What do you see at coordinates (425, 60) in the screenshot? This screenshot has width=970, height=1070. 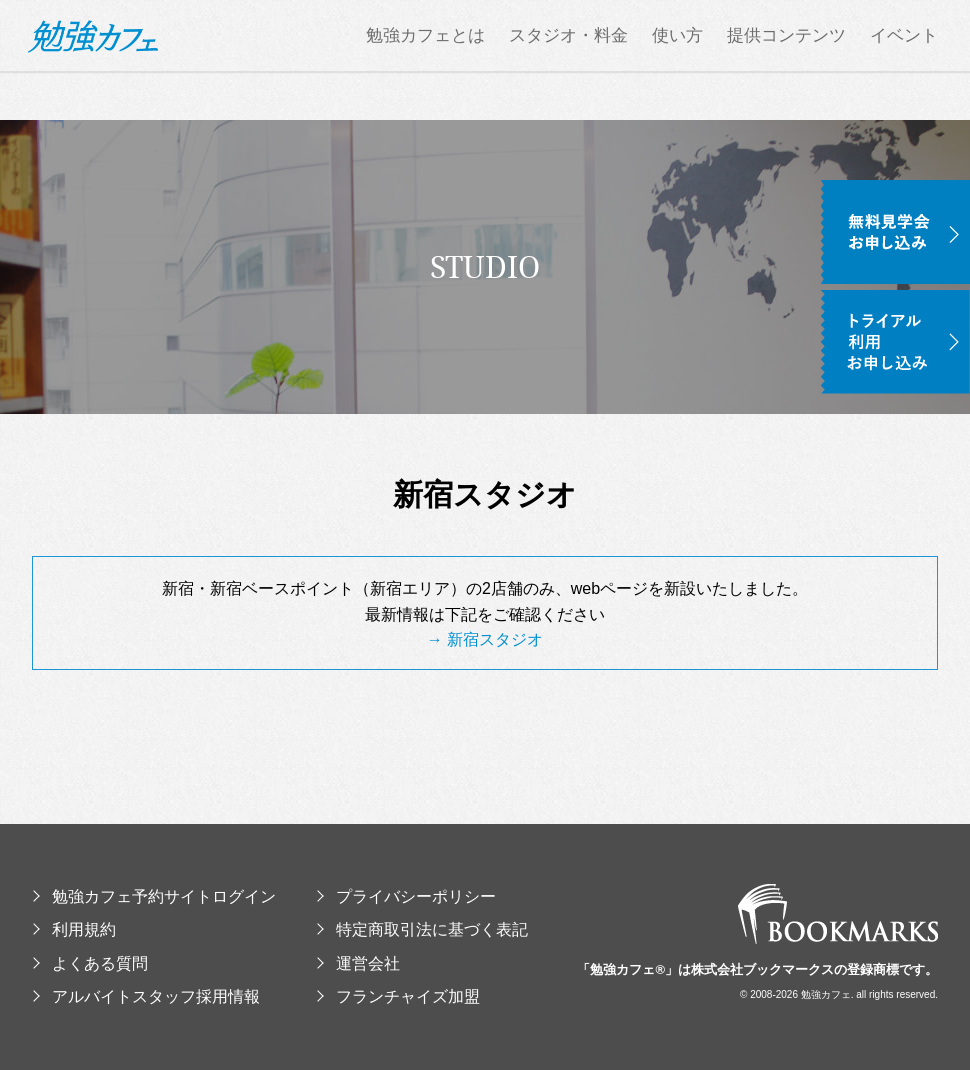 I see `勉強カフェとは` at bounding box center [425, 60].